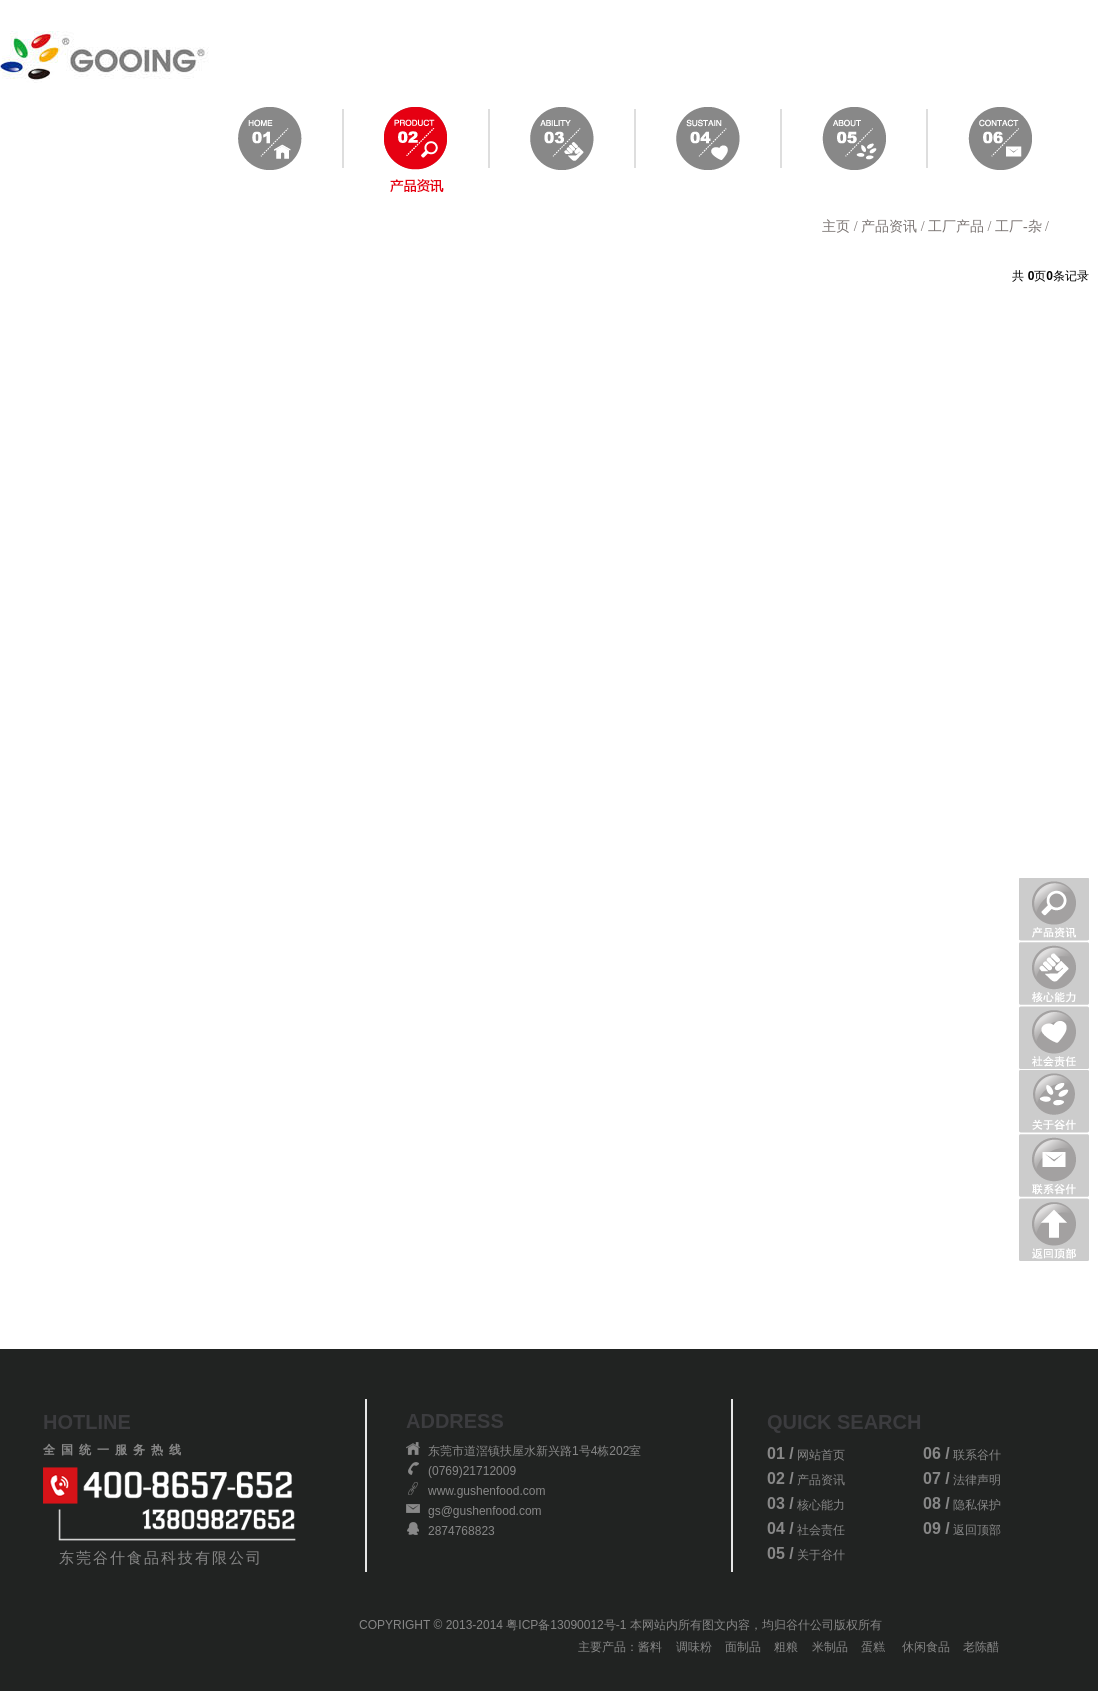 The height and width of the screenshot is (1691, 1098). I want to click on 工厂-杂, so click(1018, 226).